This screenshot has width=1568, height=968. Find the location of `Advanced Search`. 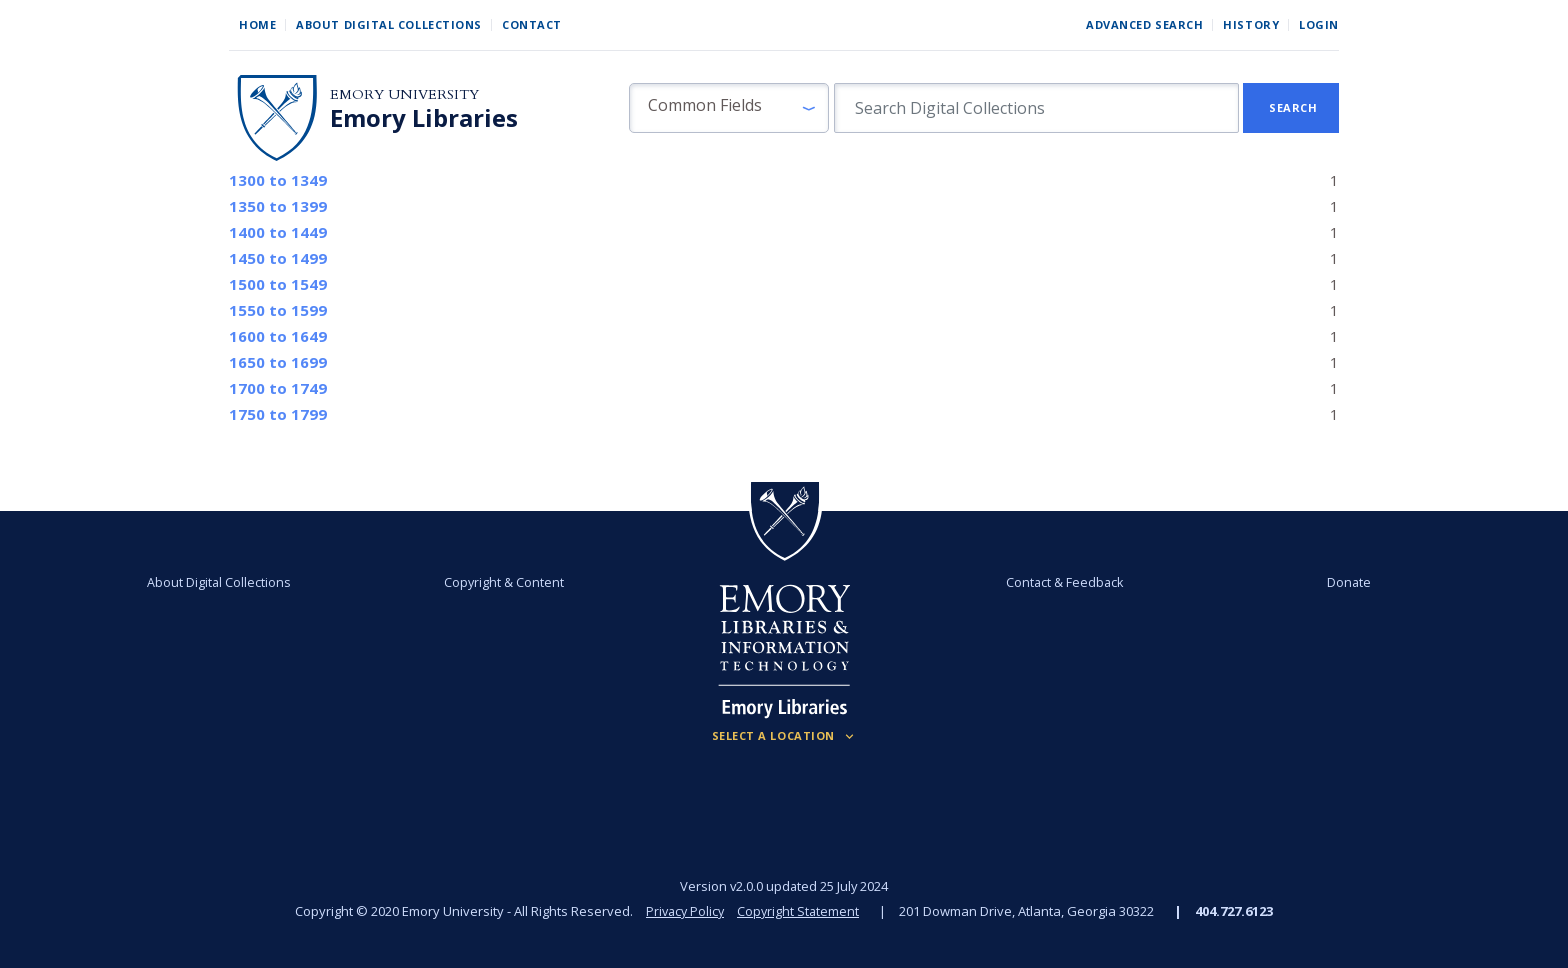

Advanced Search is located at coordinates (1144, 24).